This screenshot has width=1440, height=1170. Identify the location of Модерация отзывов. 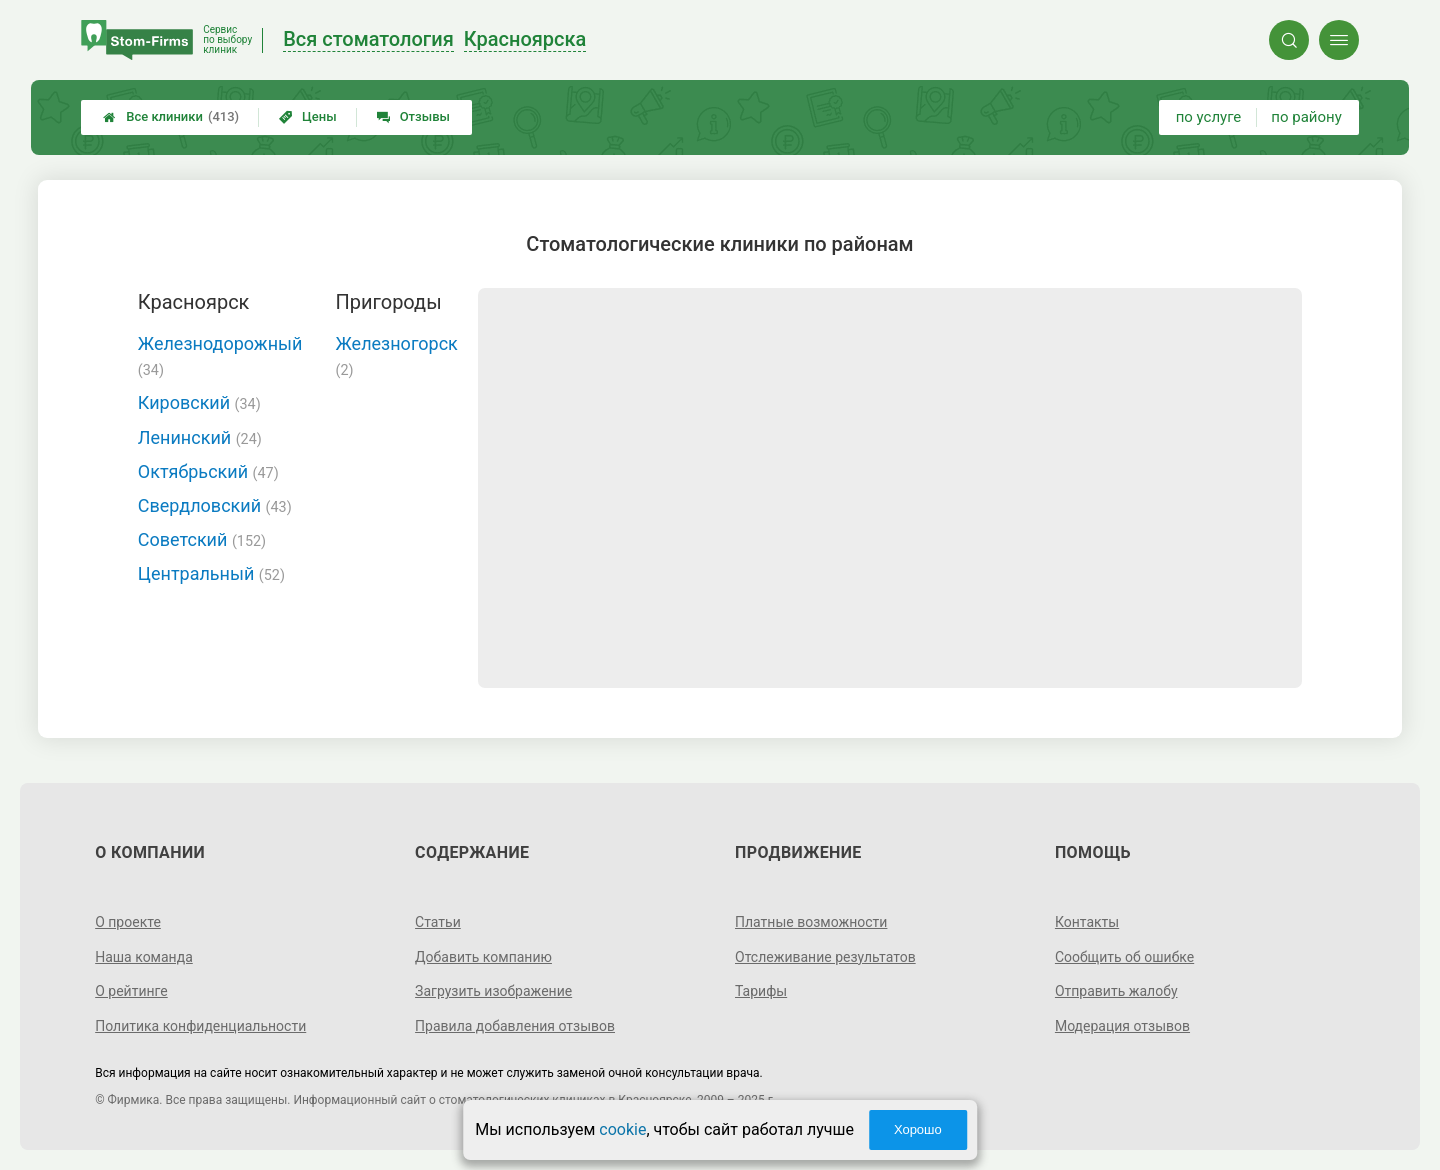
(1122, 1026).